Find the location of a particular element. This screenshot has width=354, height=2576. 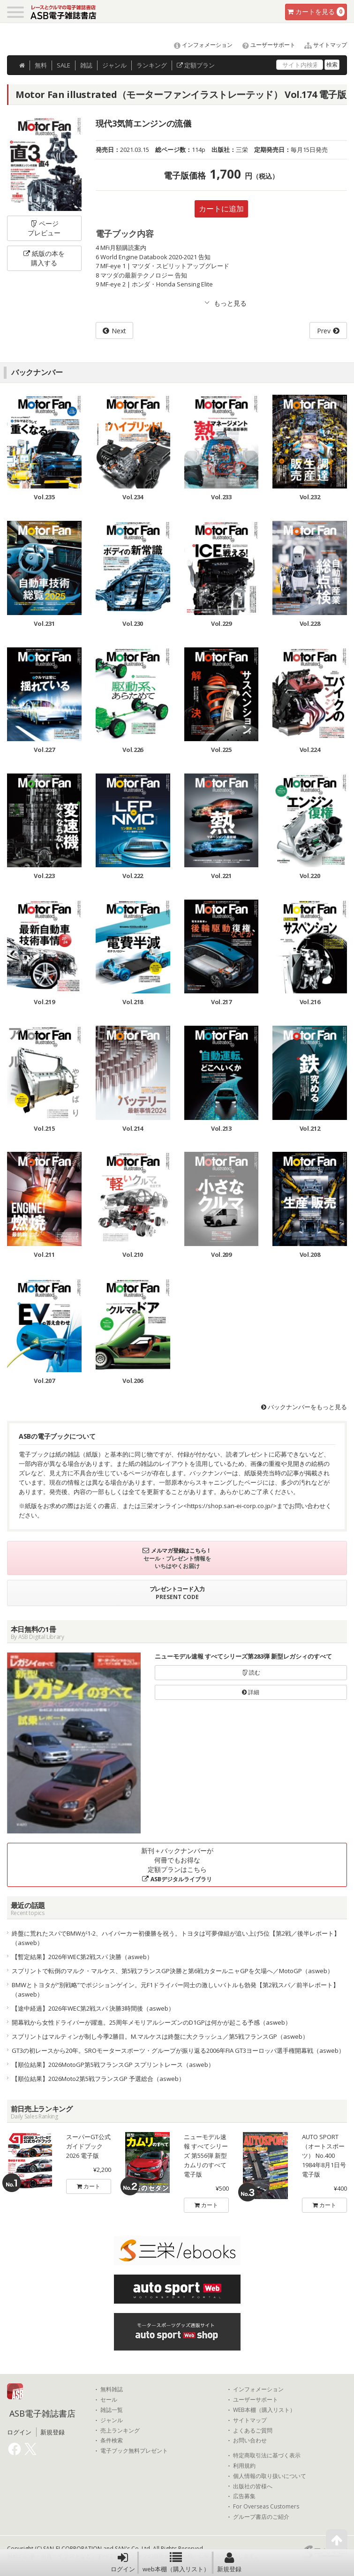

条件検索 is located at coordinates (111, 2440).